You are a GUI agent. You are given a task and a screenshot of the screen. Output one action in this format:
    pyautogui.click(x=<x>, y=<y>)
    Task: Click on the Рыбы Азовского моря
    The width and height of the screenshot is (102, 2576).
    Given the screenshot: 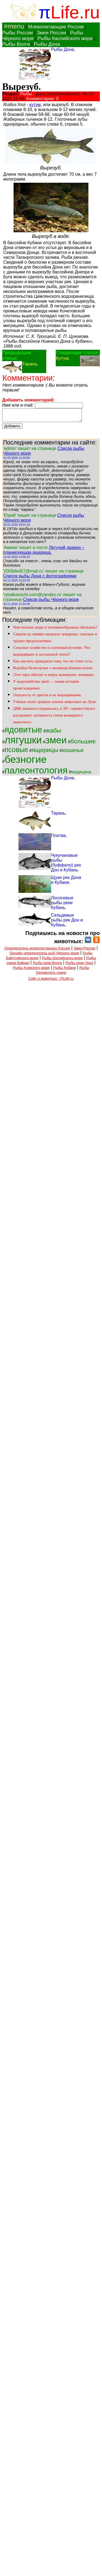 What is the action you would take?
    pyautogui.click(x=31, y=970)
    